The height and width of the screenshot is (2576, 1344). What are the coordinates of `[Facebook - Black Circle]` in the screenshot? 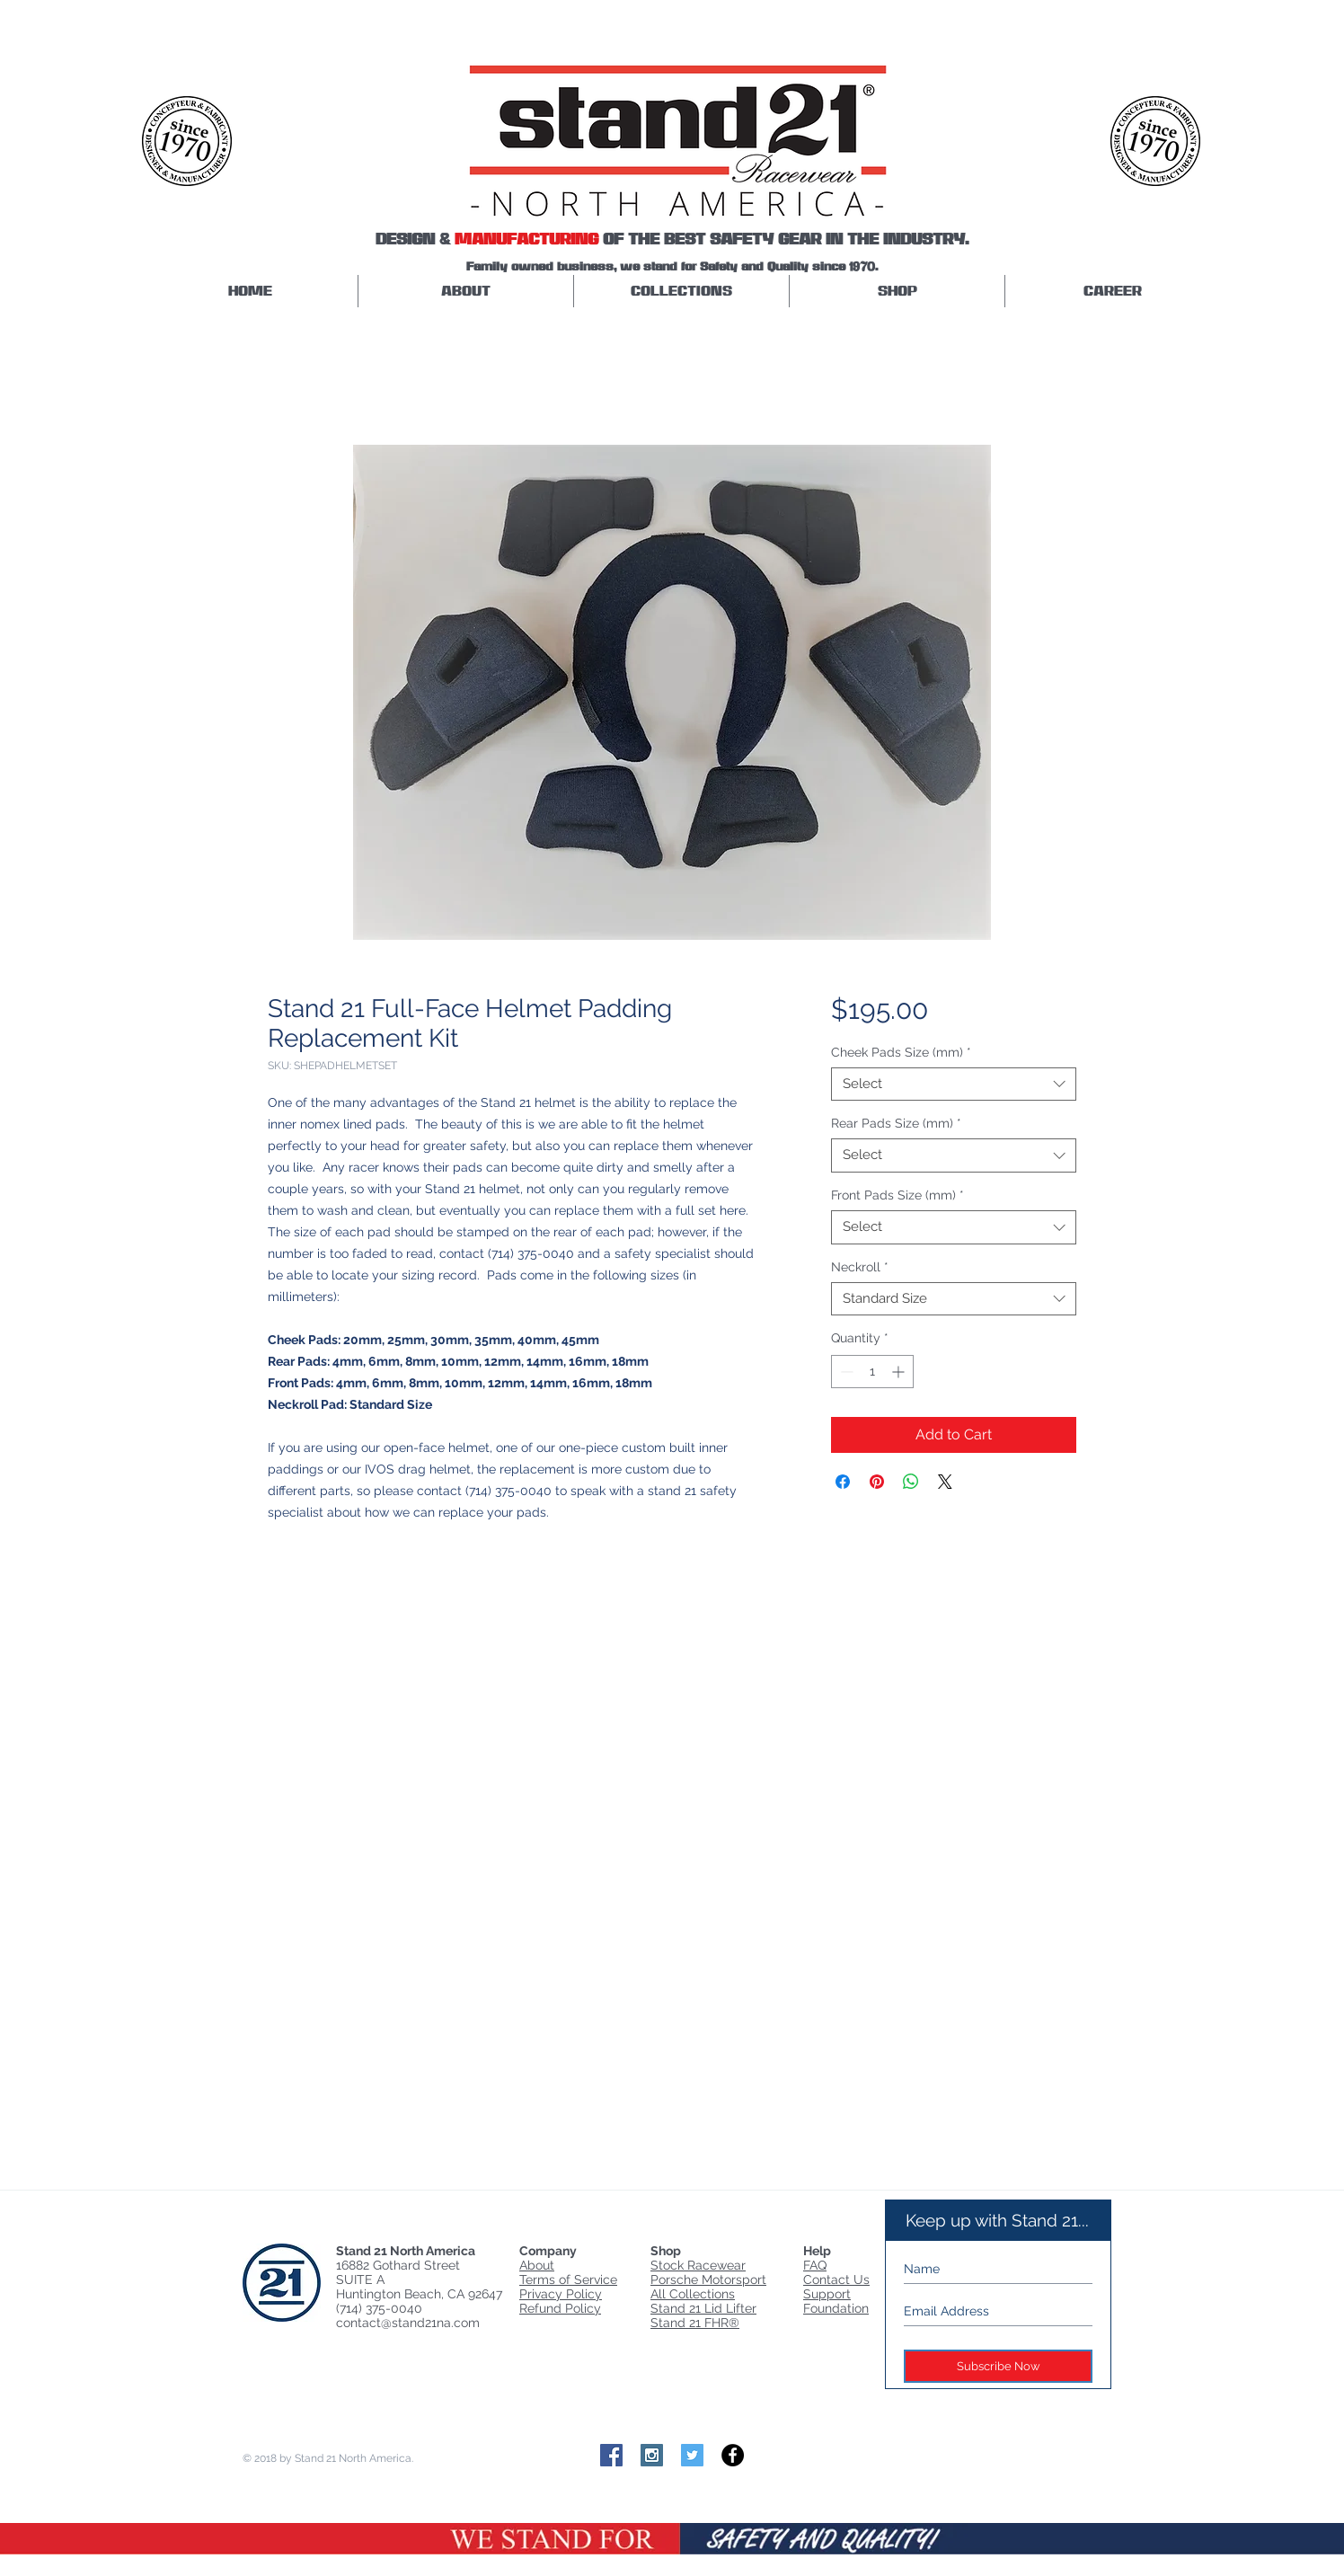 It's located at (732, 2455).